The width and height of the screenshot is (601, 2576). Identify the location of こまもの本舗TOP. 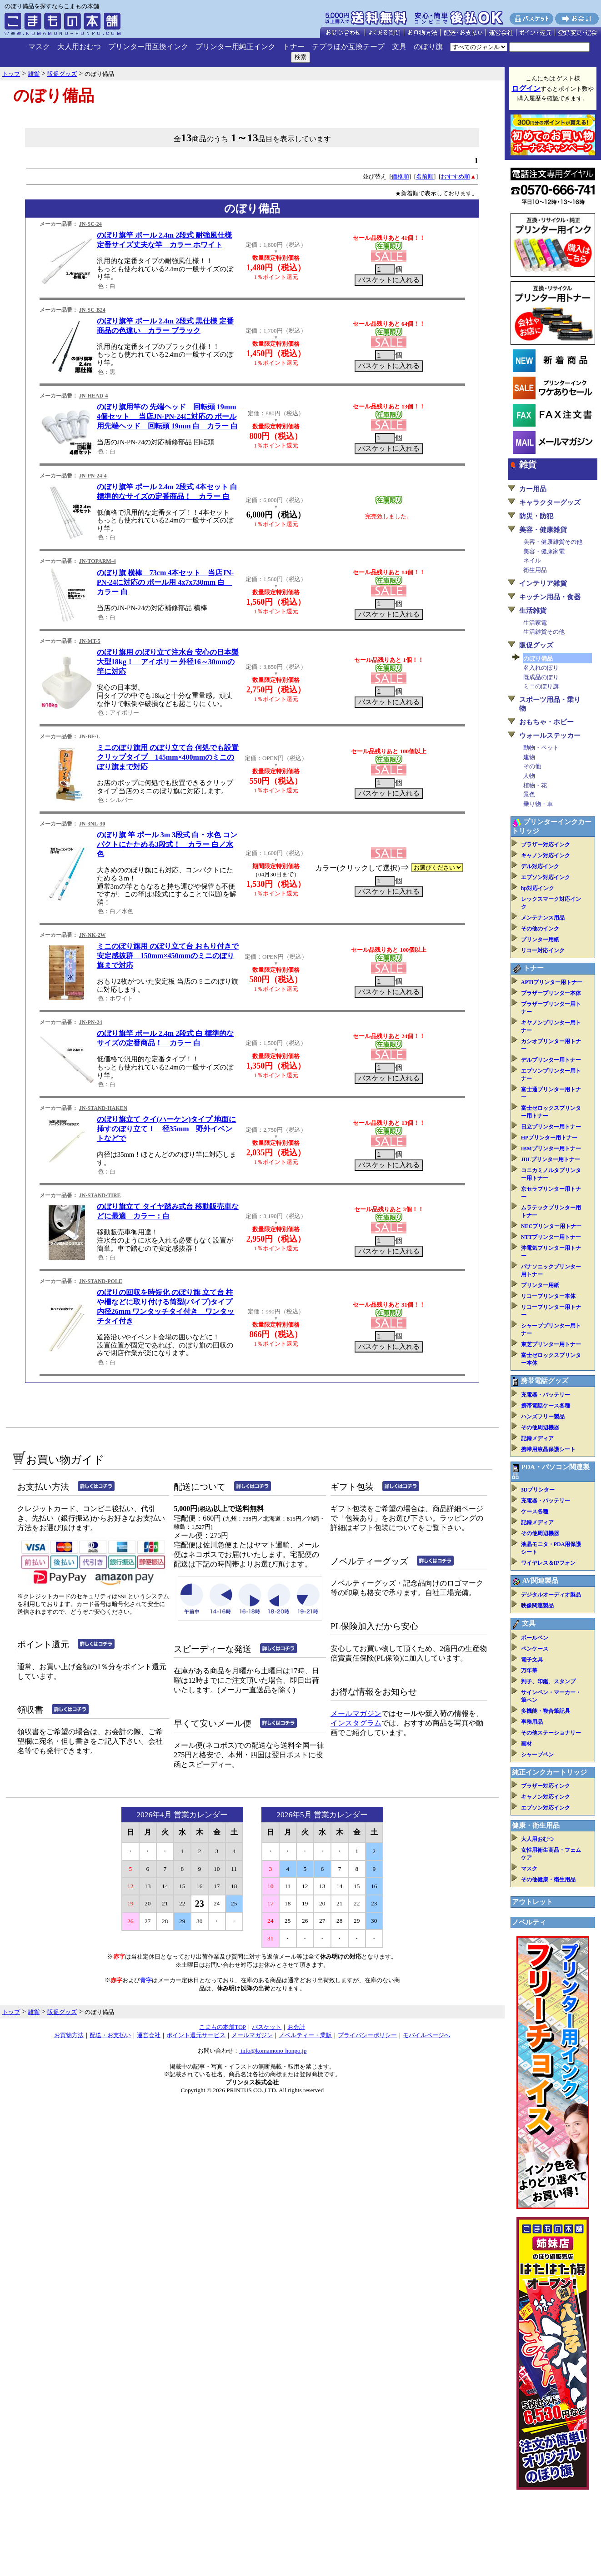
(222, 2027).